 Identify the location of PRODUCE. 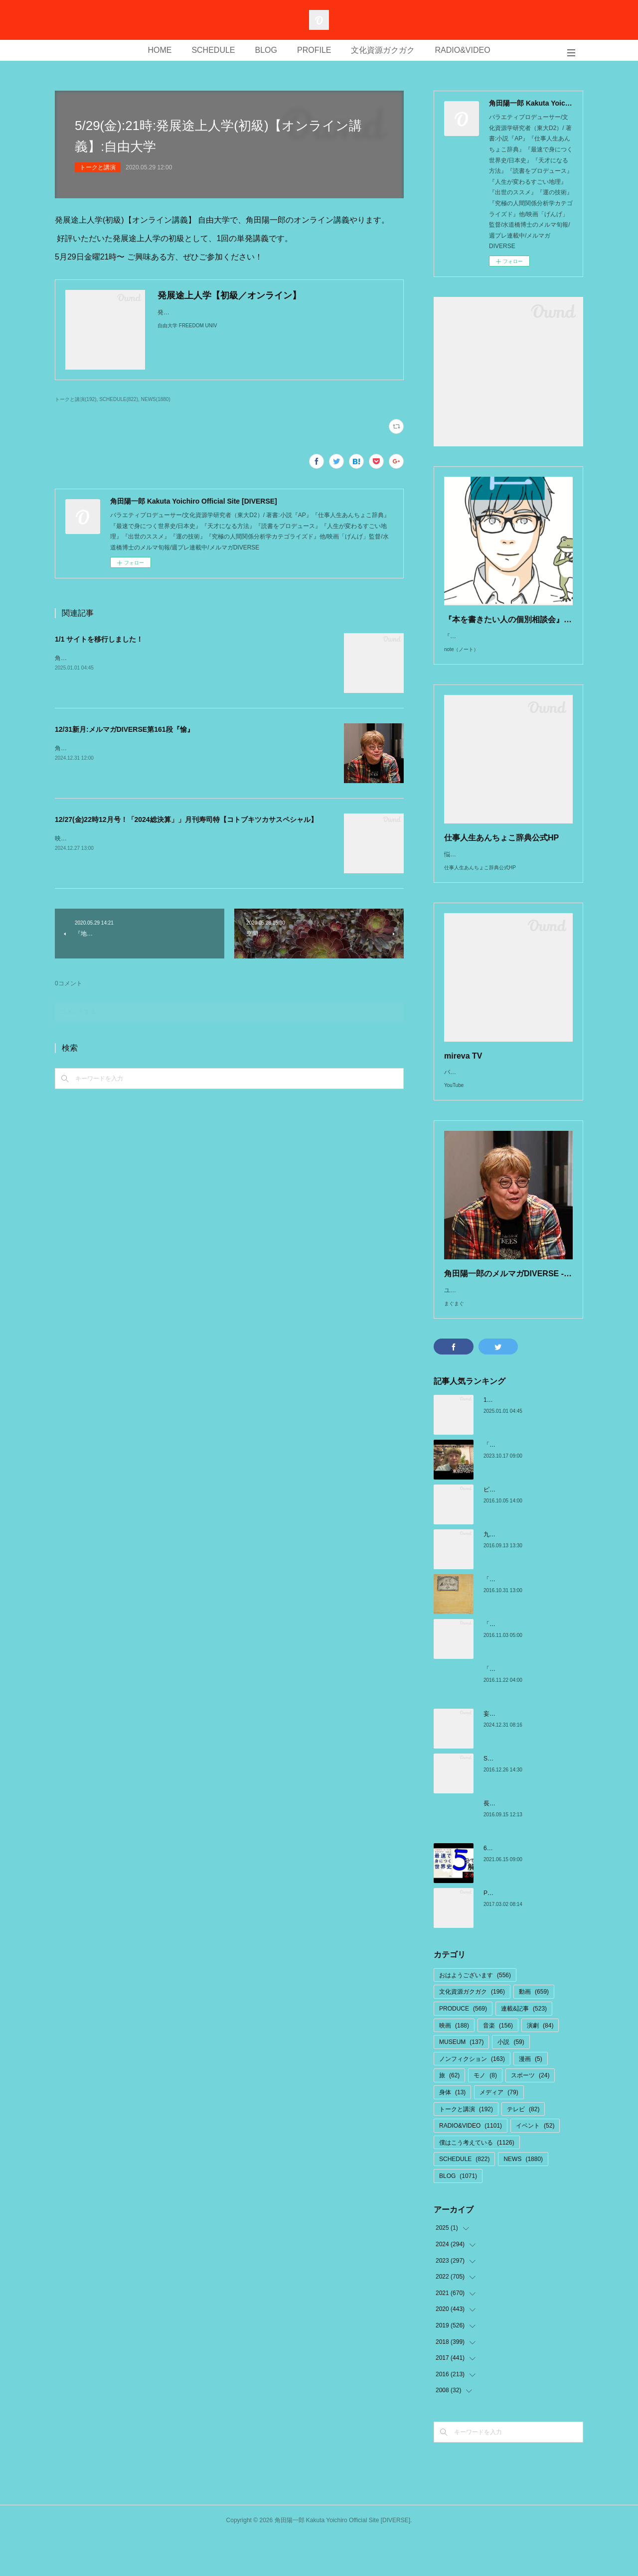
(463, 2048).